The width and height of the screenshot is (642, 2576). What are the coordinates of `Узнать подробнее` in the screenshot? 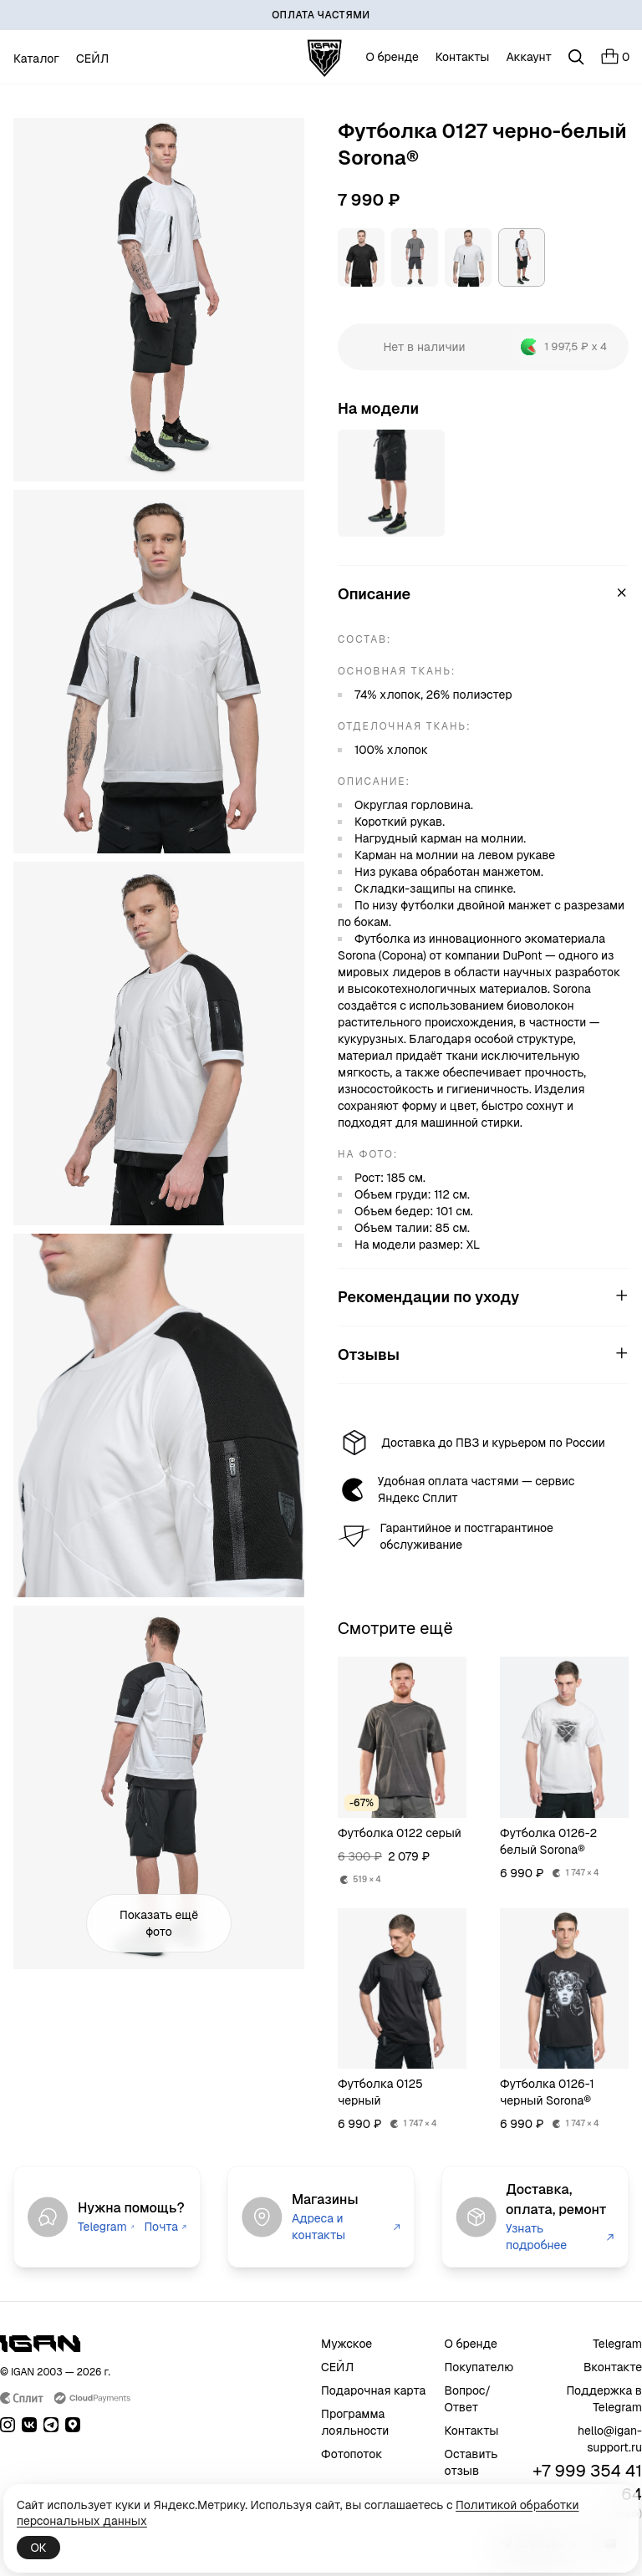 It's located at (560, 2237).